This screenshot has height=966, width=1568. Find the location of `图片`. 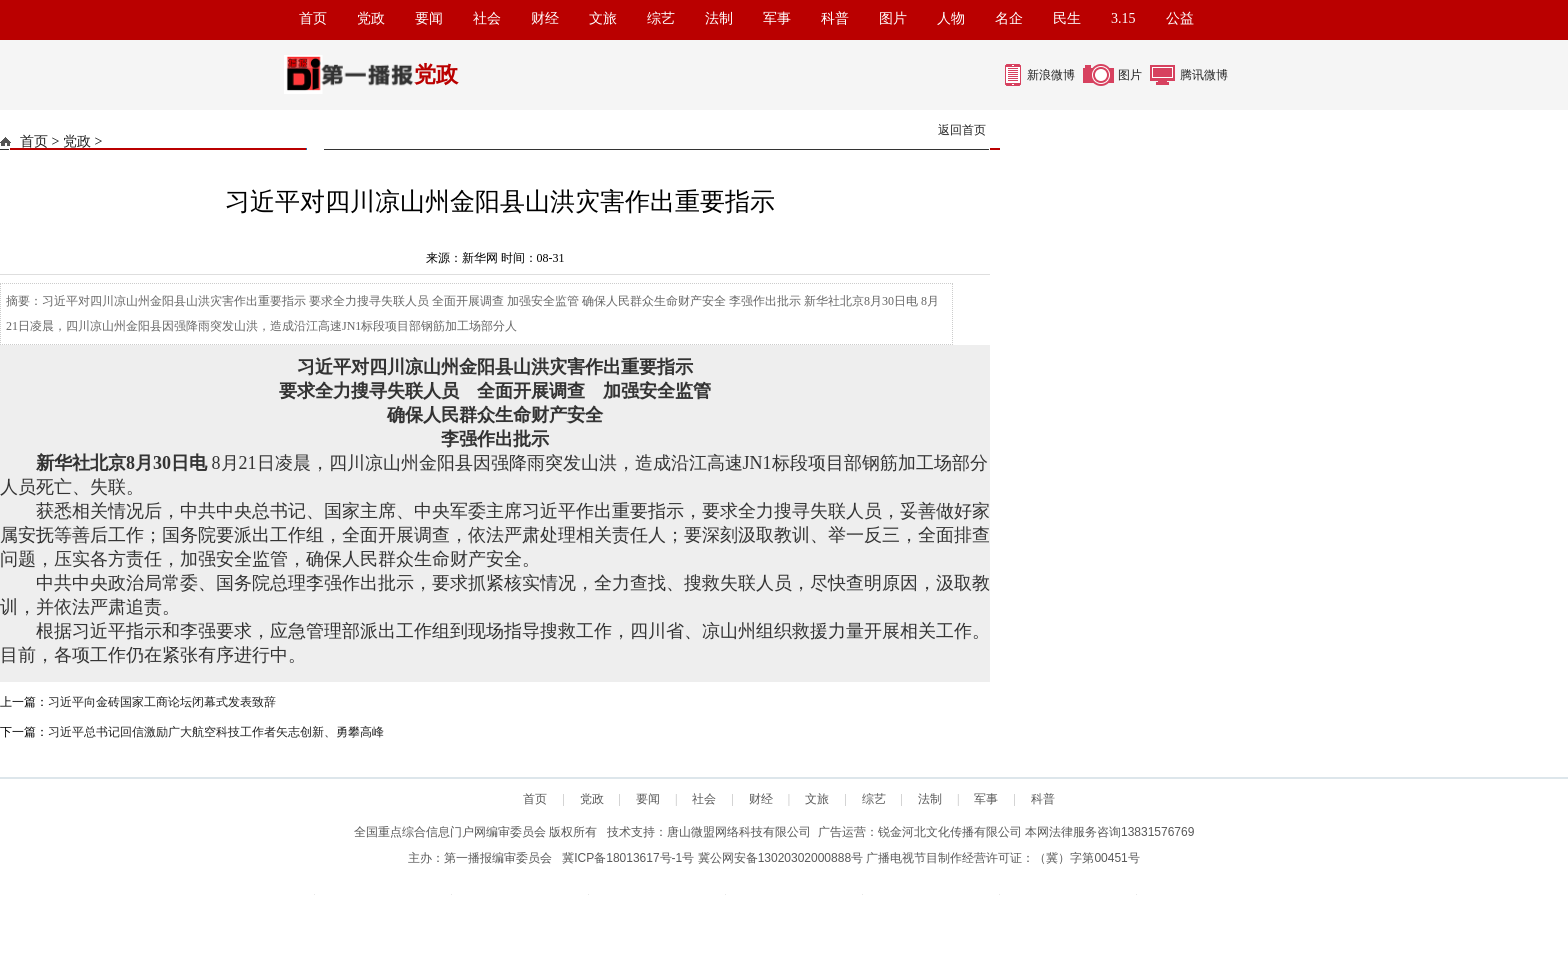

图片 is located at coordinates (893, 18).